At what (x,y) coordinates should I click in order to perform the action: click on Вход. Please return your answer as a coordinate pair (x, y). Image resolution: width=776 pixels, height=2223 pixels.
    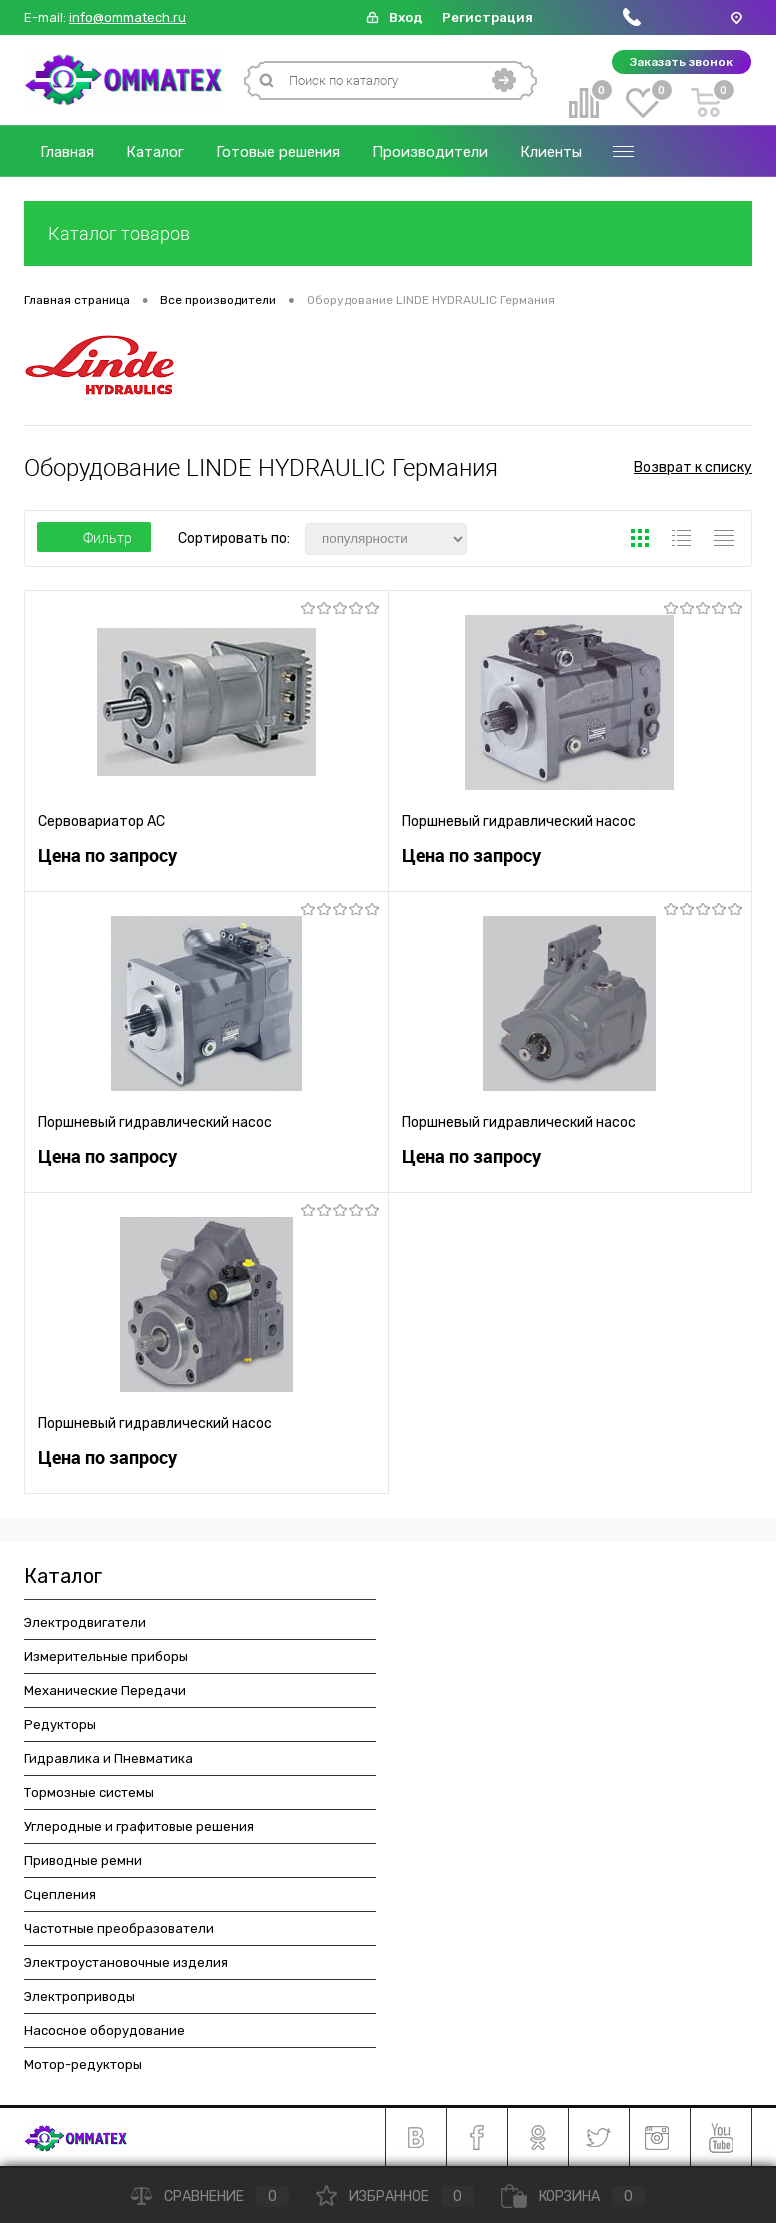
    Looking at the image, I should click on (405, 17).